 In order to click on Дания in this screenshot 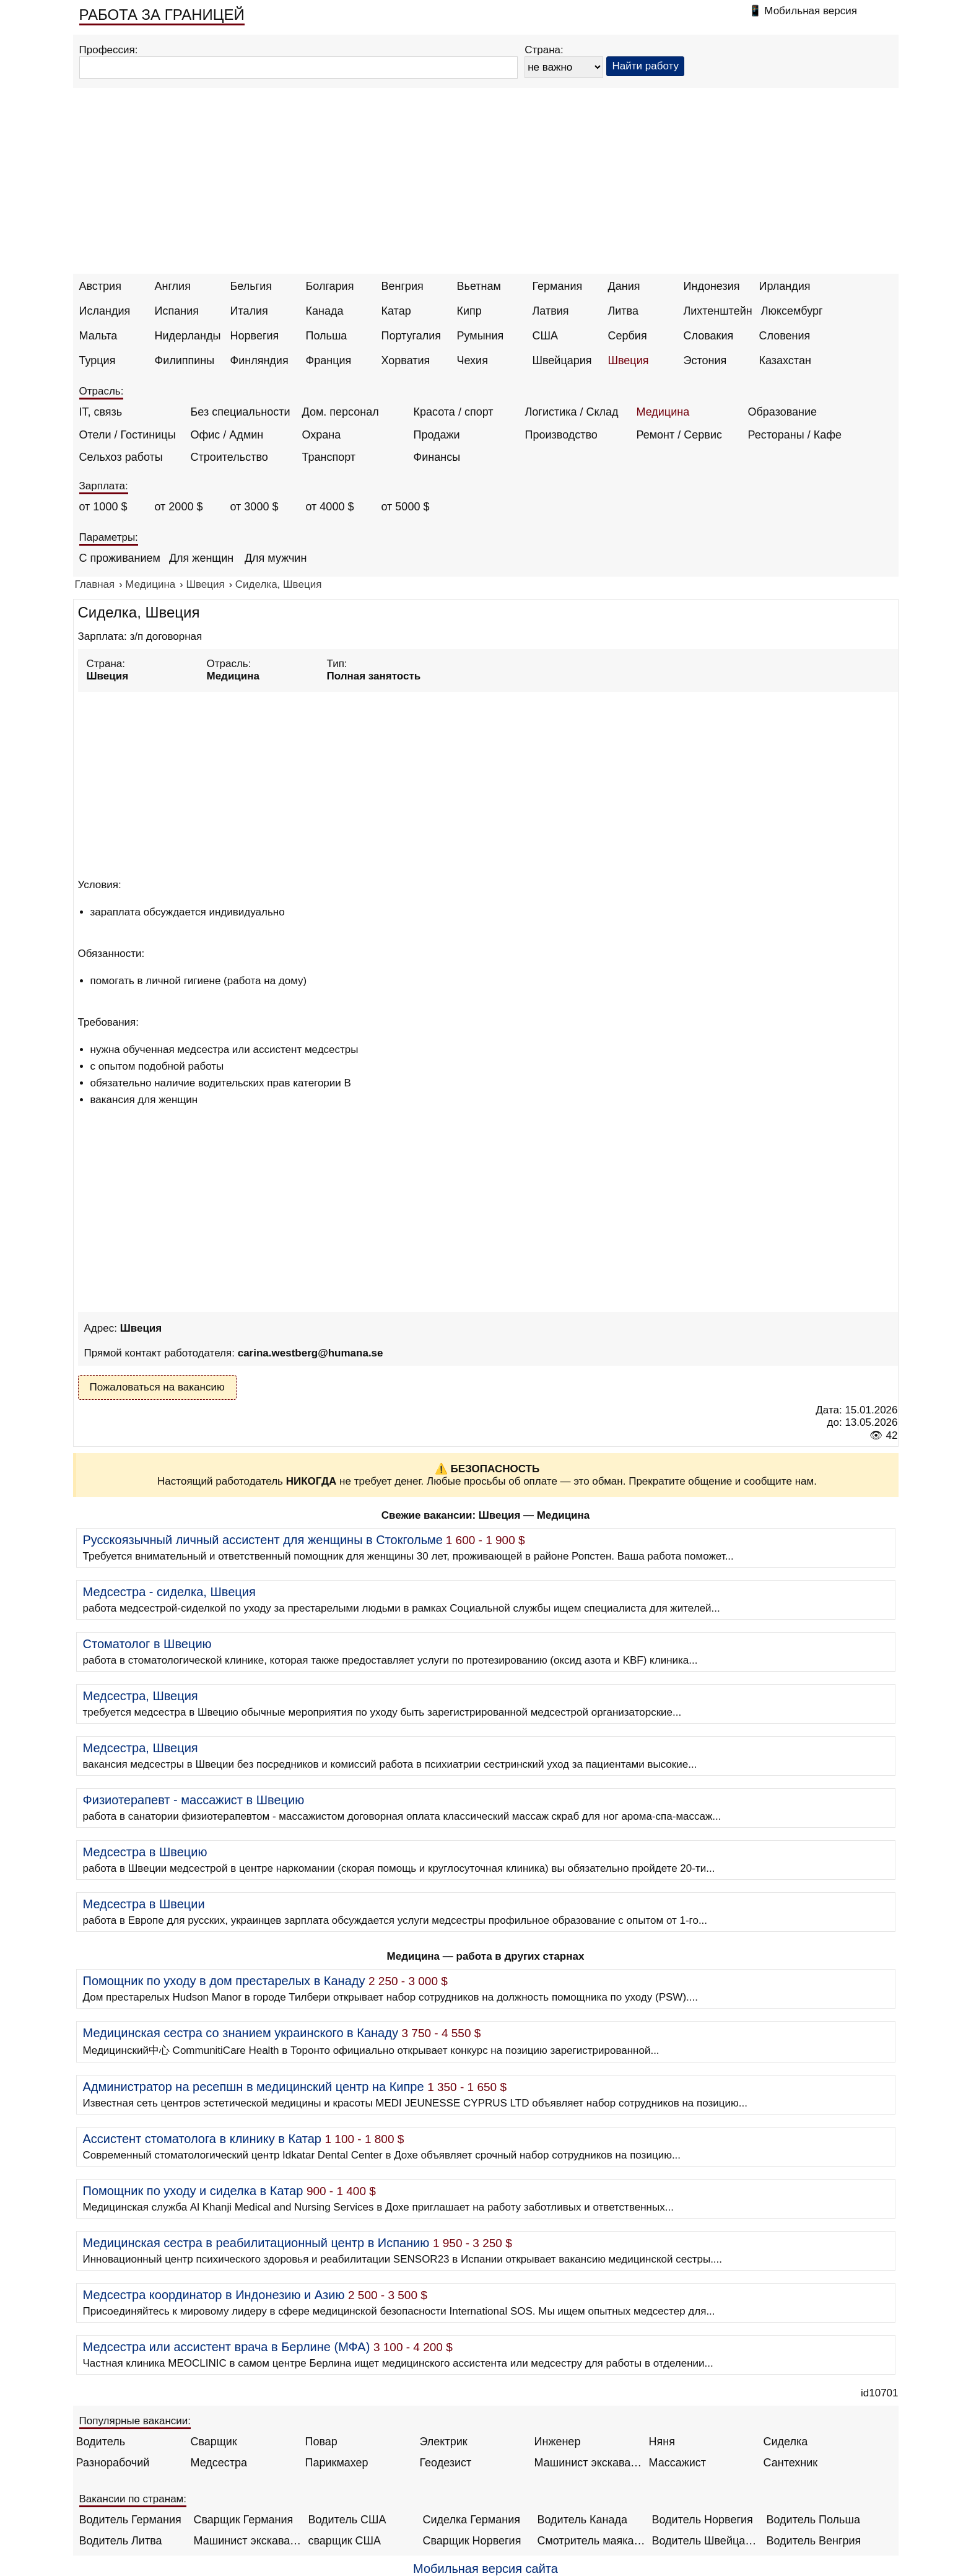, I will do `click(624, 286)`.